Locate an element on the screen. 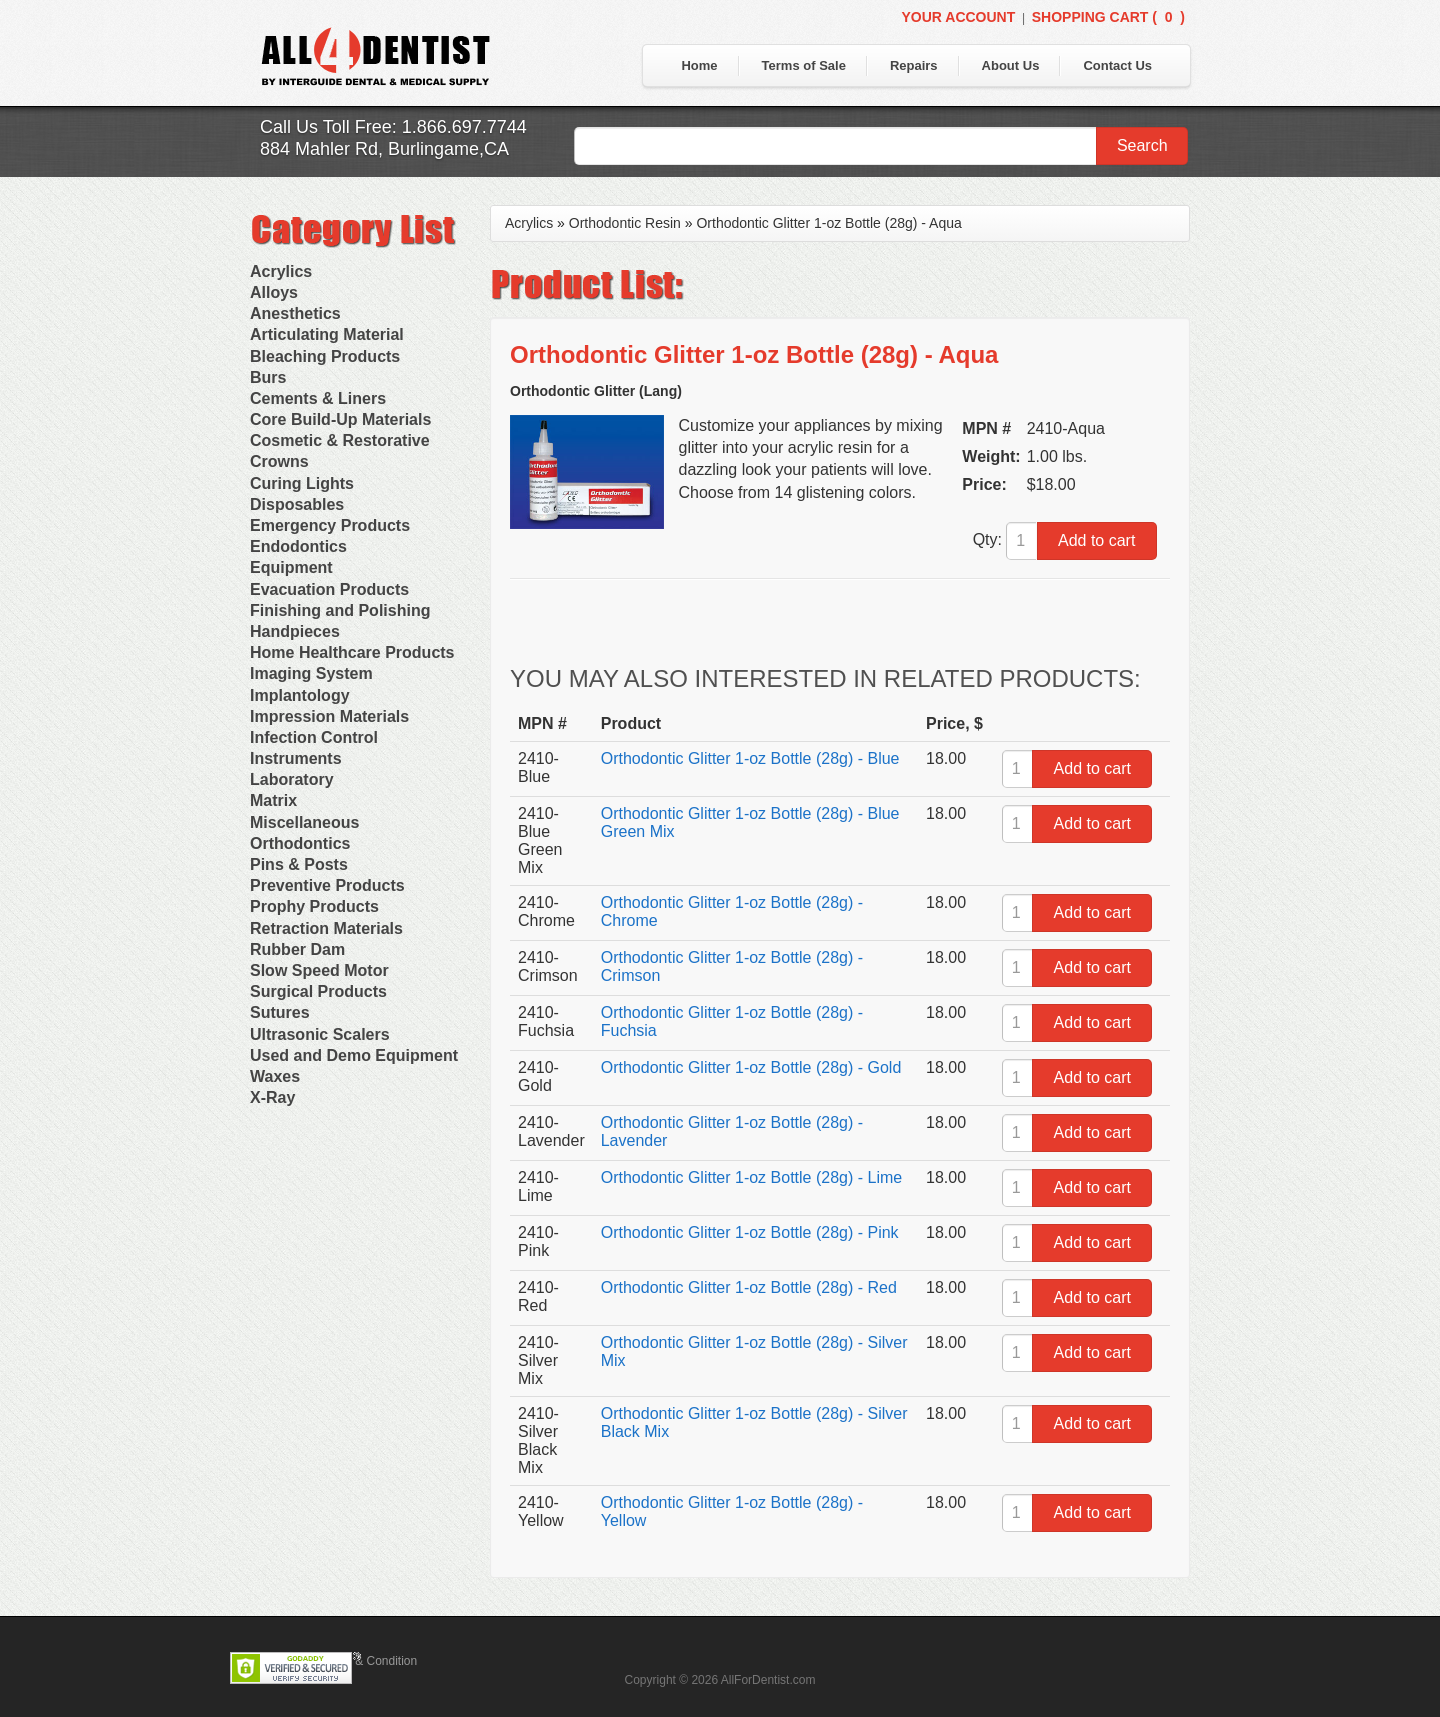 The width and height of the screenshot is (1440, 1717). Contact Us is located at coordinates (1117, 65).